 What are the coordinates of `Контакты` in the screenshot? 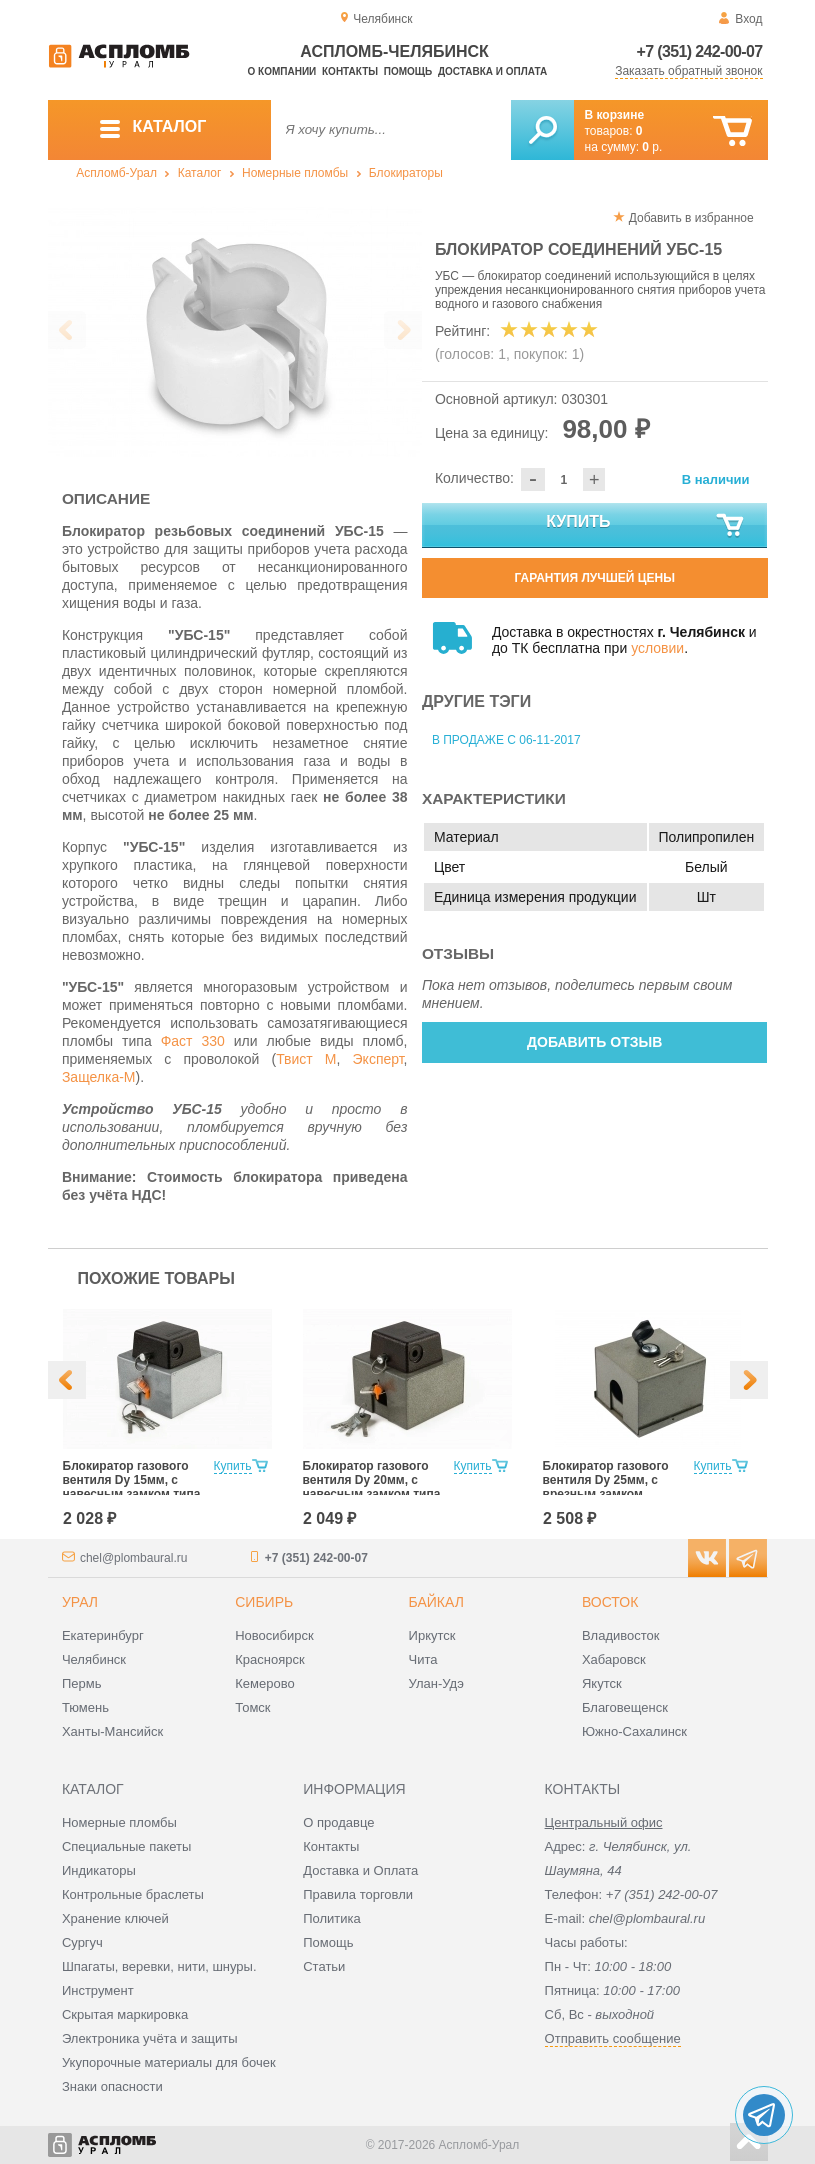 It's located at (350, 71).